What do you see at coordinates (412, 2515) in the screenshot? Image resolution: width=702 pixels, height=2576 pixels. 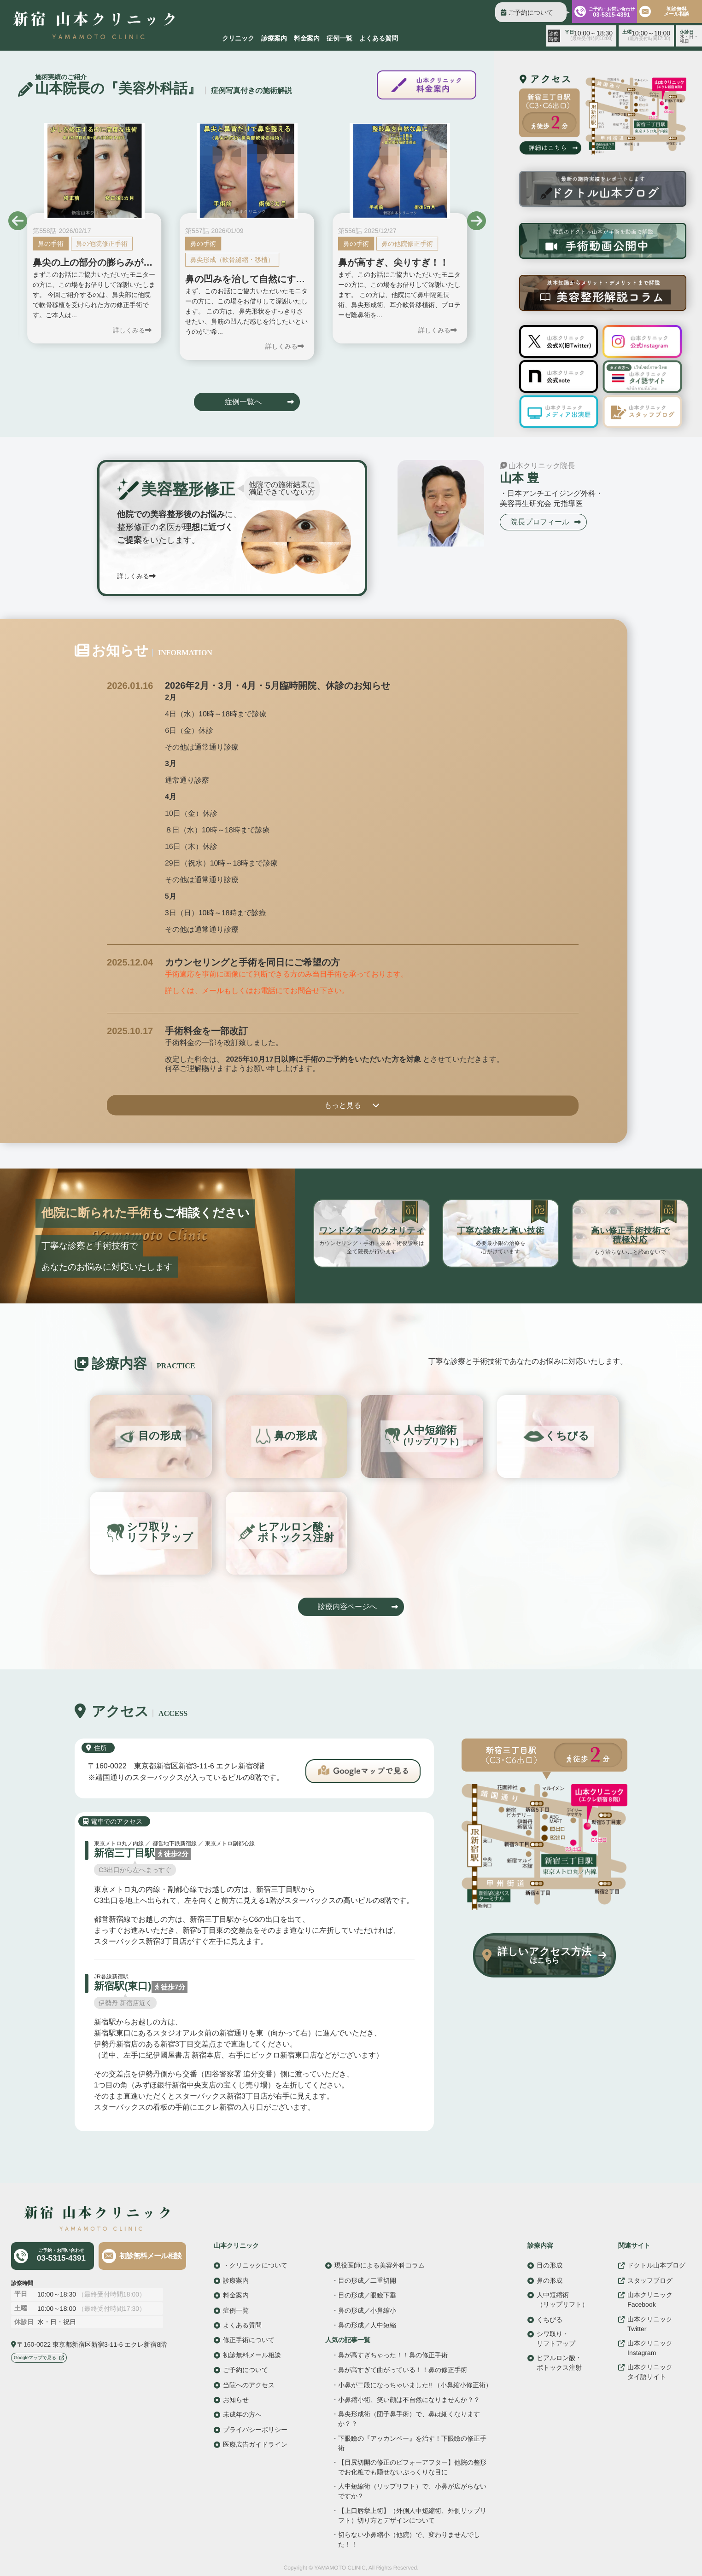 I see `【上口唇挙上術】（外側人中短縮術、外側リップリフト）切り方とデザインについて` at bounding box center [412, 2515].